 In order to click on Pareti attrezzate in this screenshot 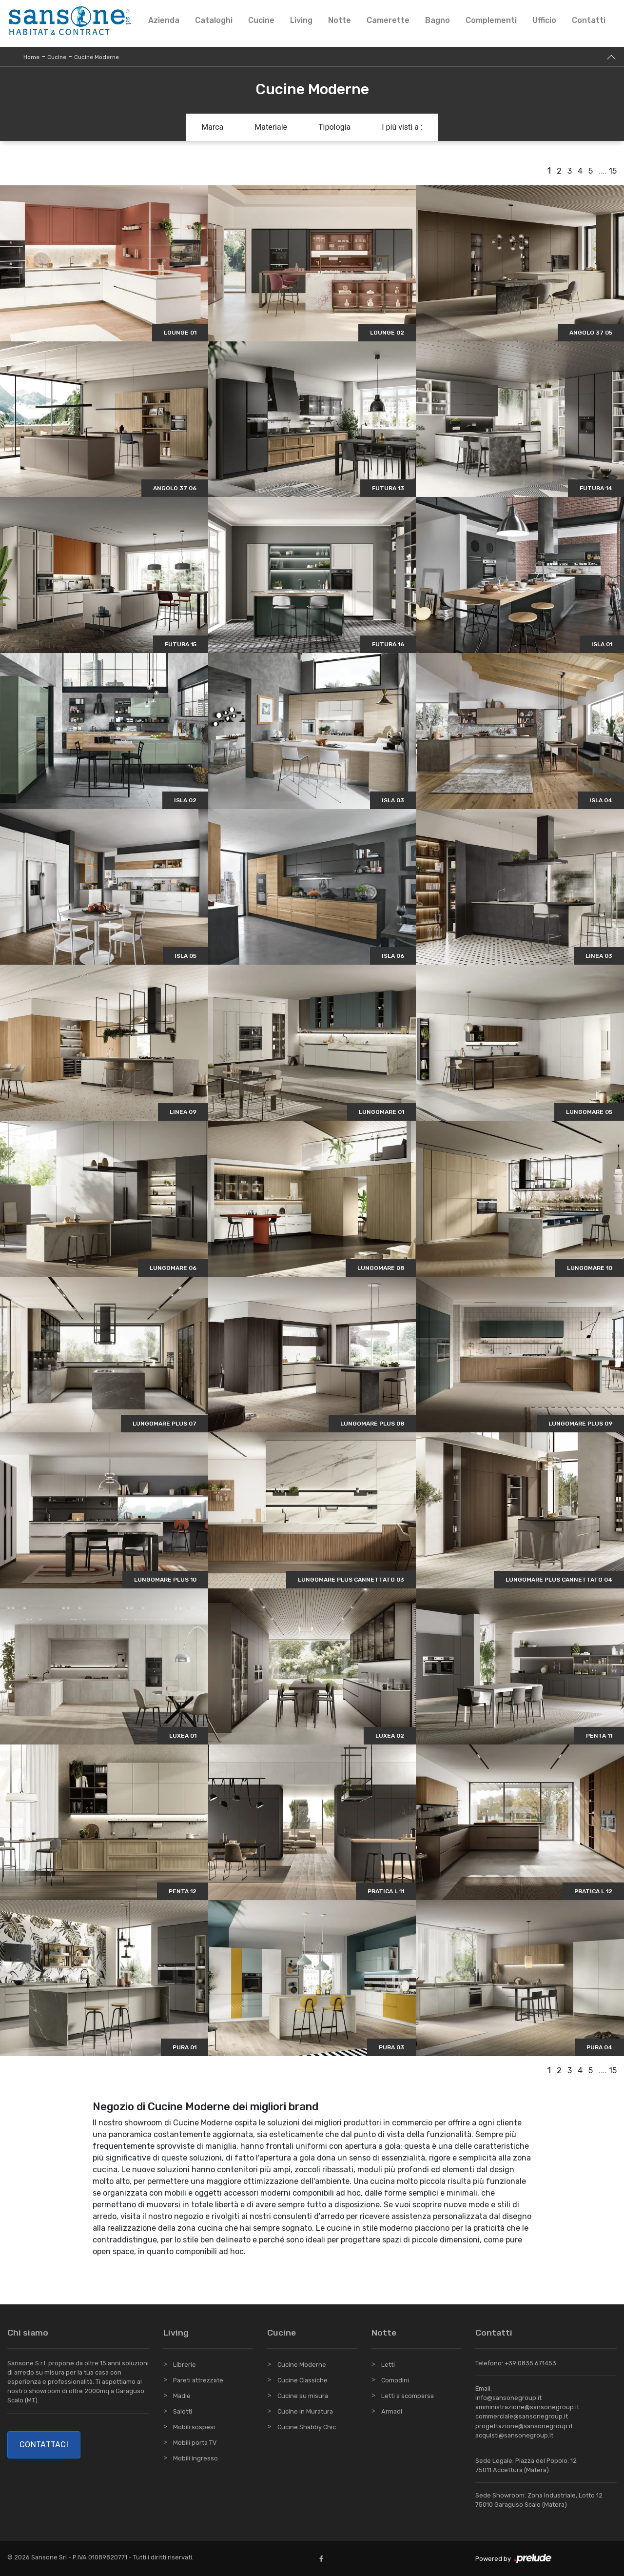, I will do `click(198, 2380)`.